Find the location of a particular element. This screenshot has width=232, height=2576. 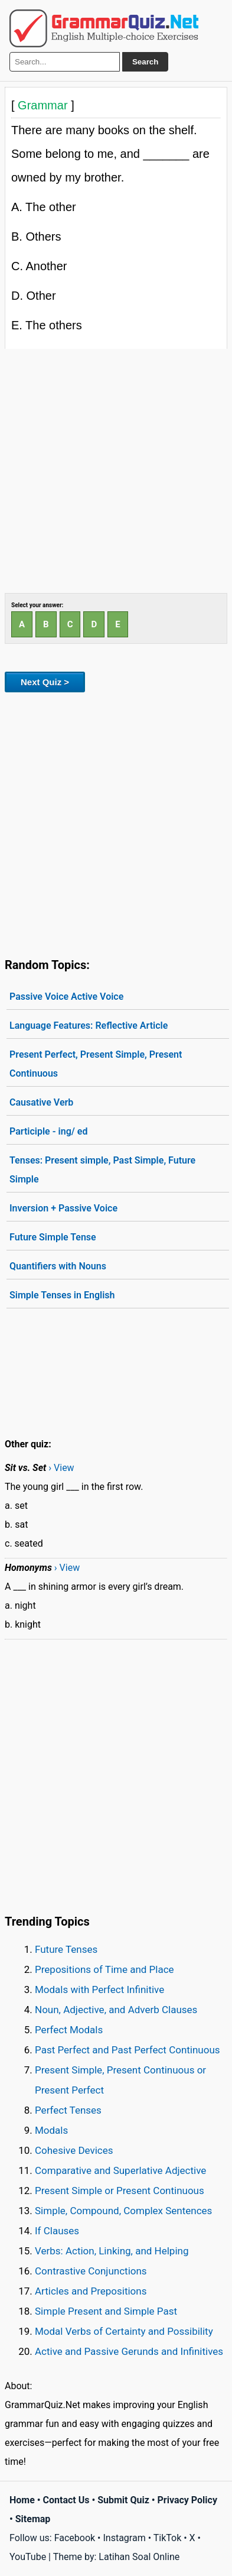

Facebook is located at coordinates (74, 2537).